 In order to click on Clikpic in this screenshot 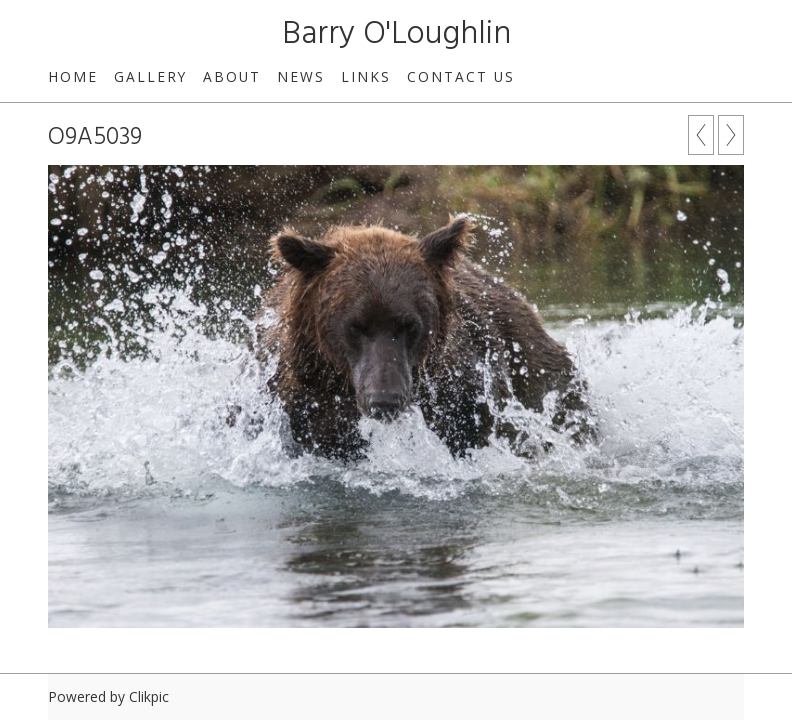, I will do `click(149, 696)`.